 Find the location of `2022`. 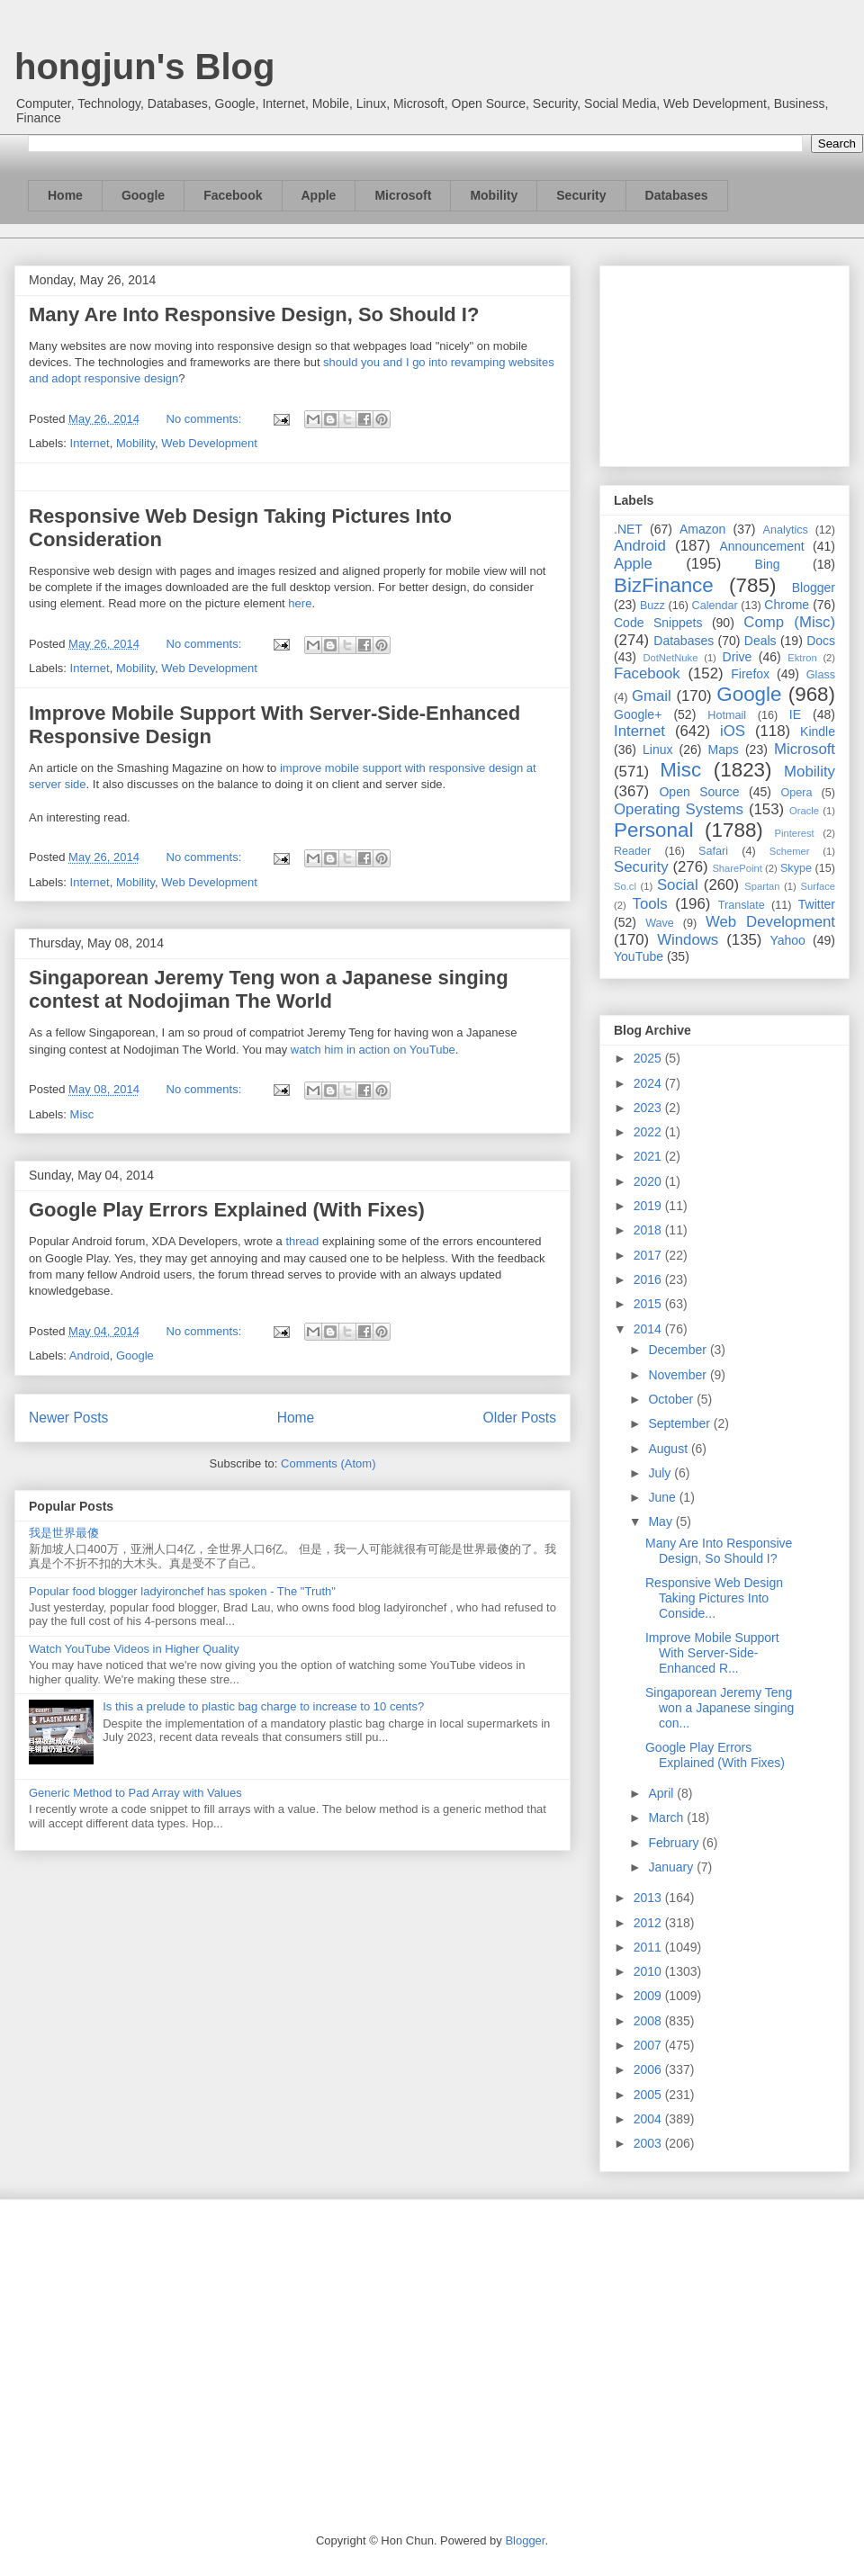

2022 is located at coordinates (649, 1132).